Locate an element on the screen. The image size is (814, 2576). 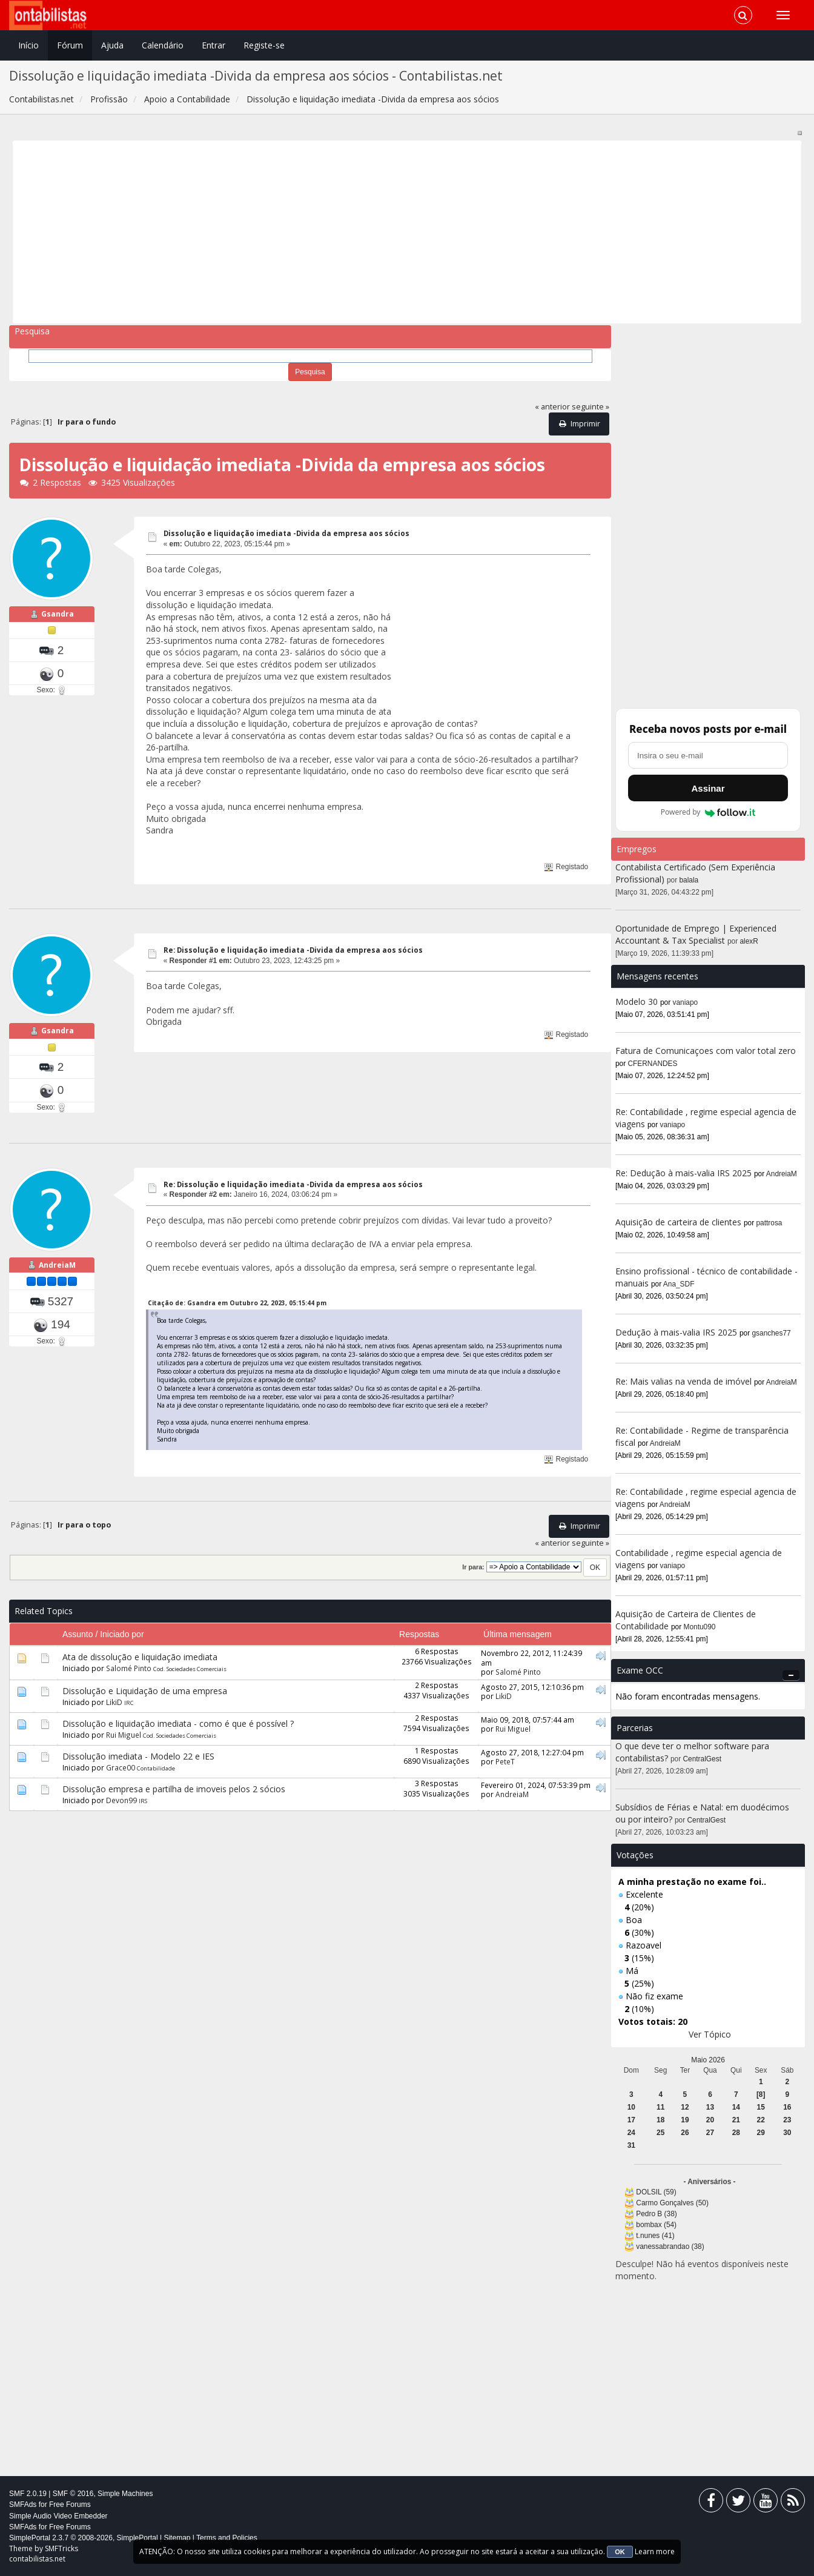
Maio 2026 is located at coordinates (708, 2060).